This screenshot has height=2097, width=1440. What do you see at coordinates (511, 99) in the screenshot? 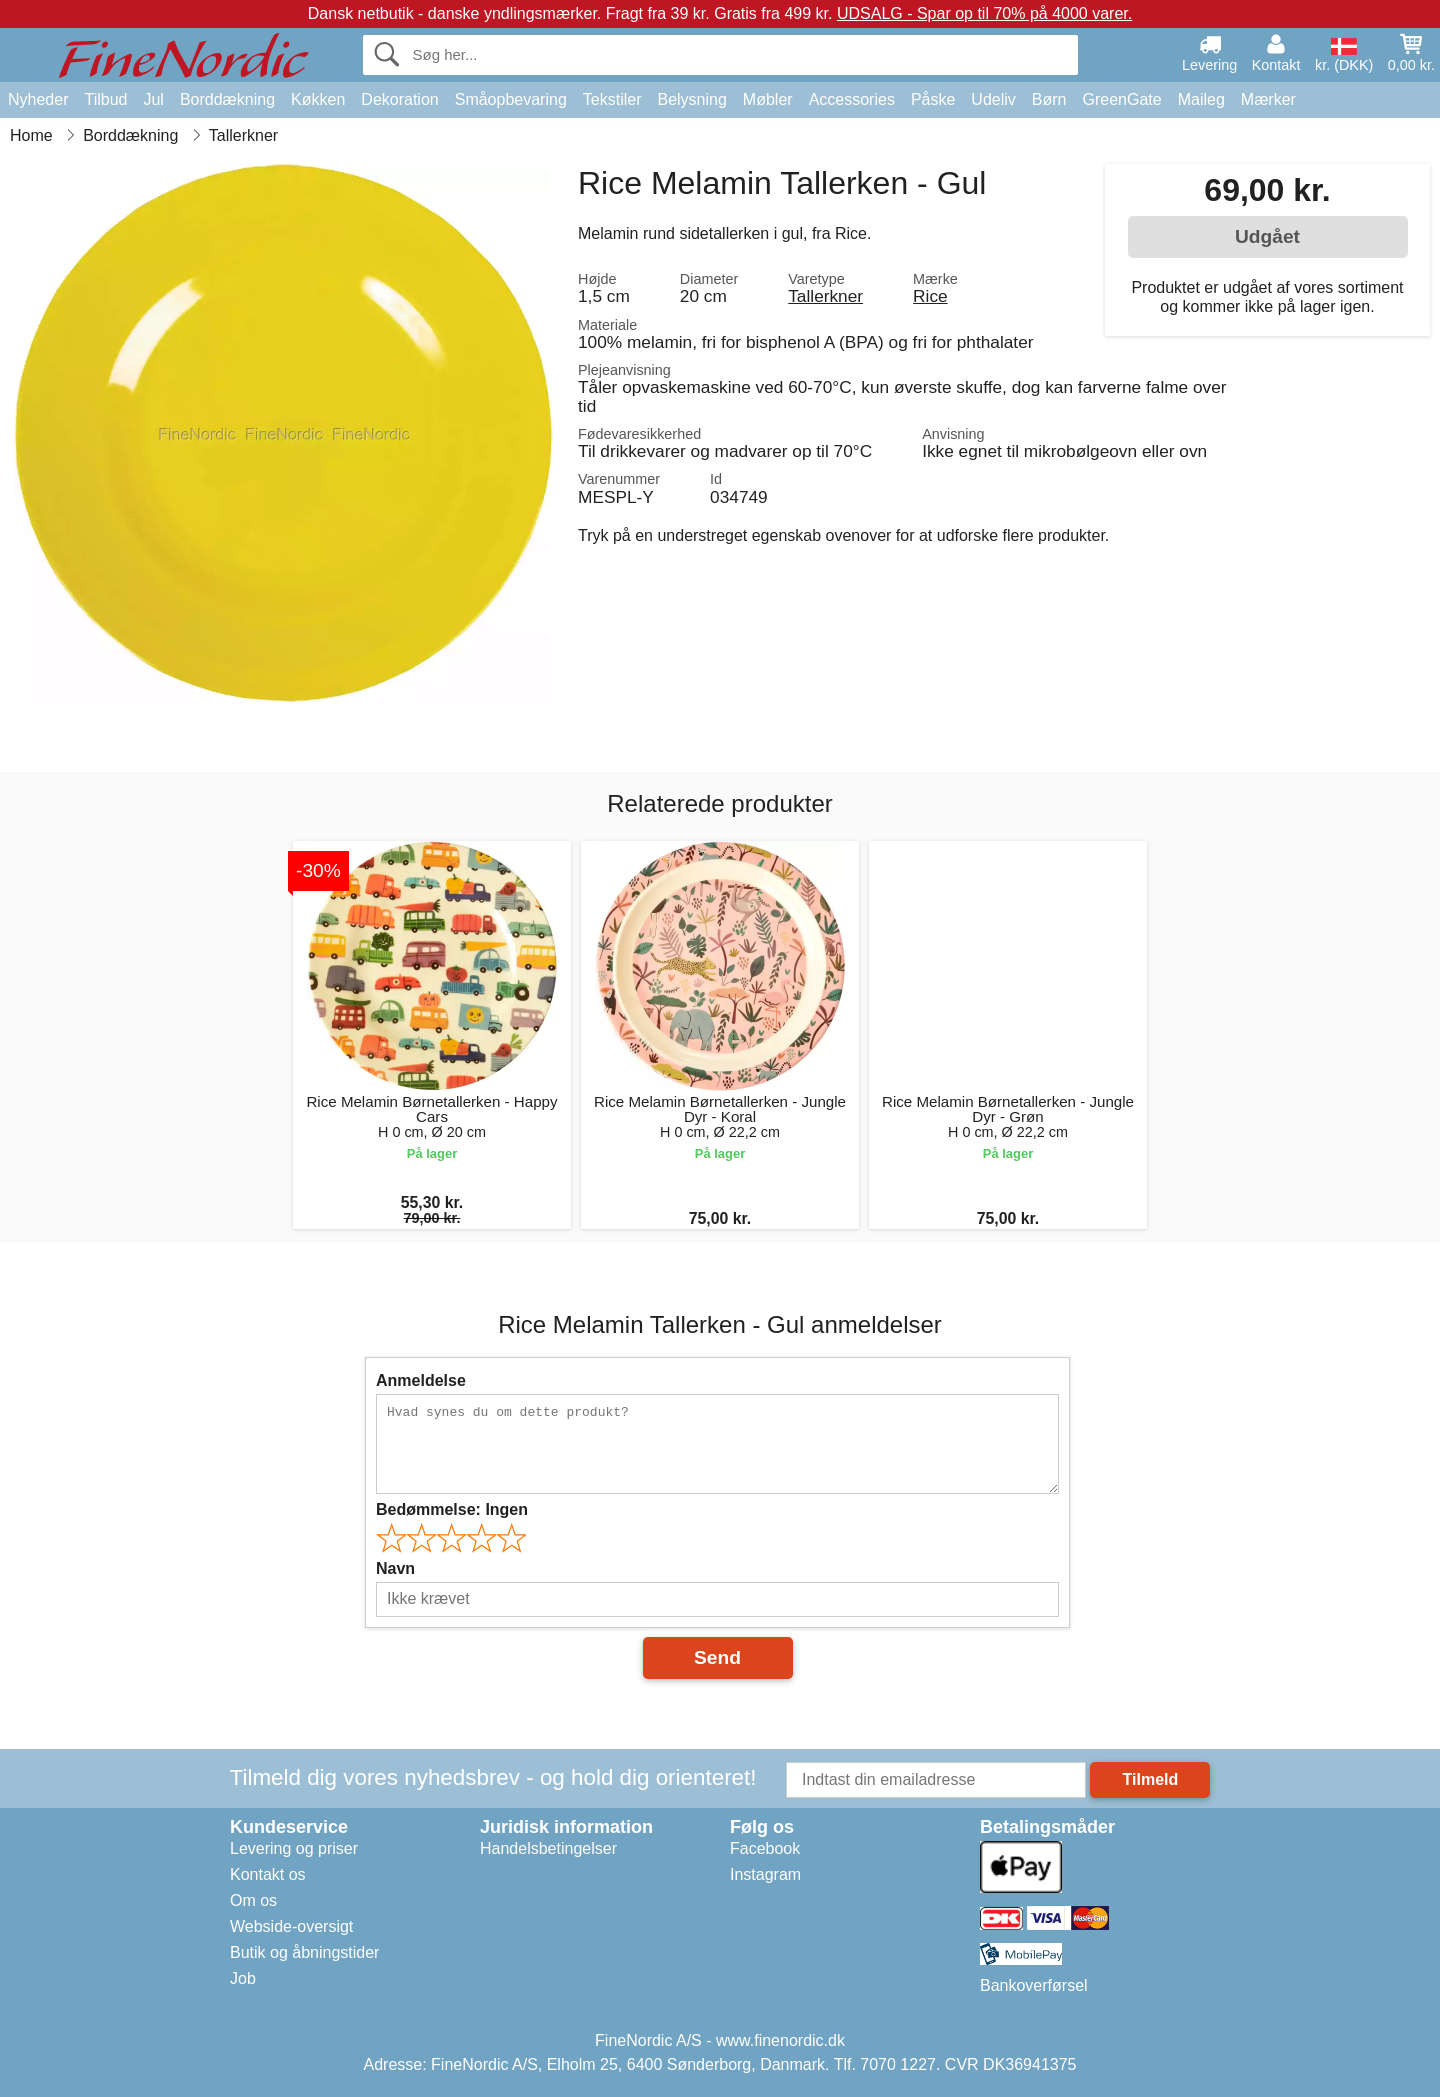
I see `Småopbevaring` at bounding box center [511, 99].